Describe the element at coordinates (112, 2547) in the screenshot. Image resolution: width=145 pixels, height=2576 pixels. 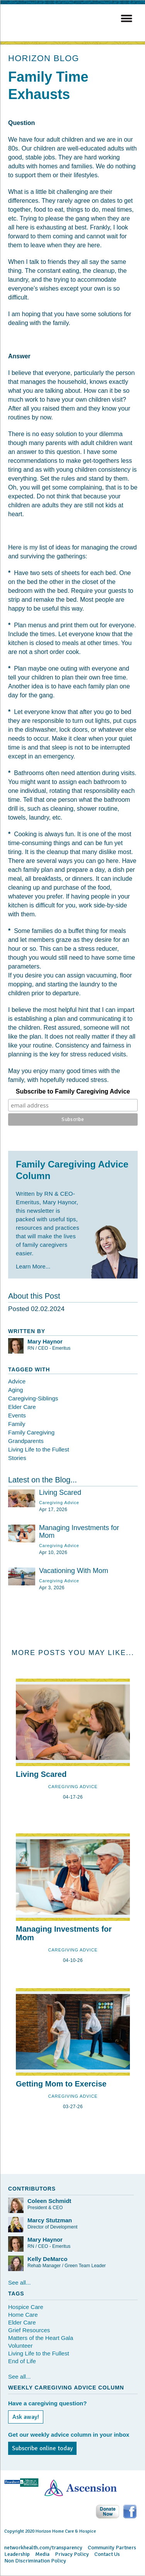
I see `Community Partners` at that location.